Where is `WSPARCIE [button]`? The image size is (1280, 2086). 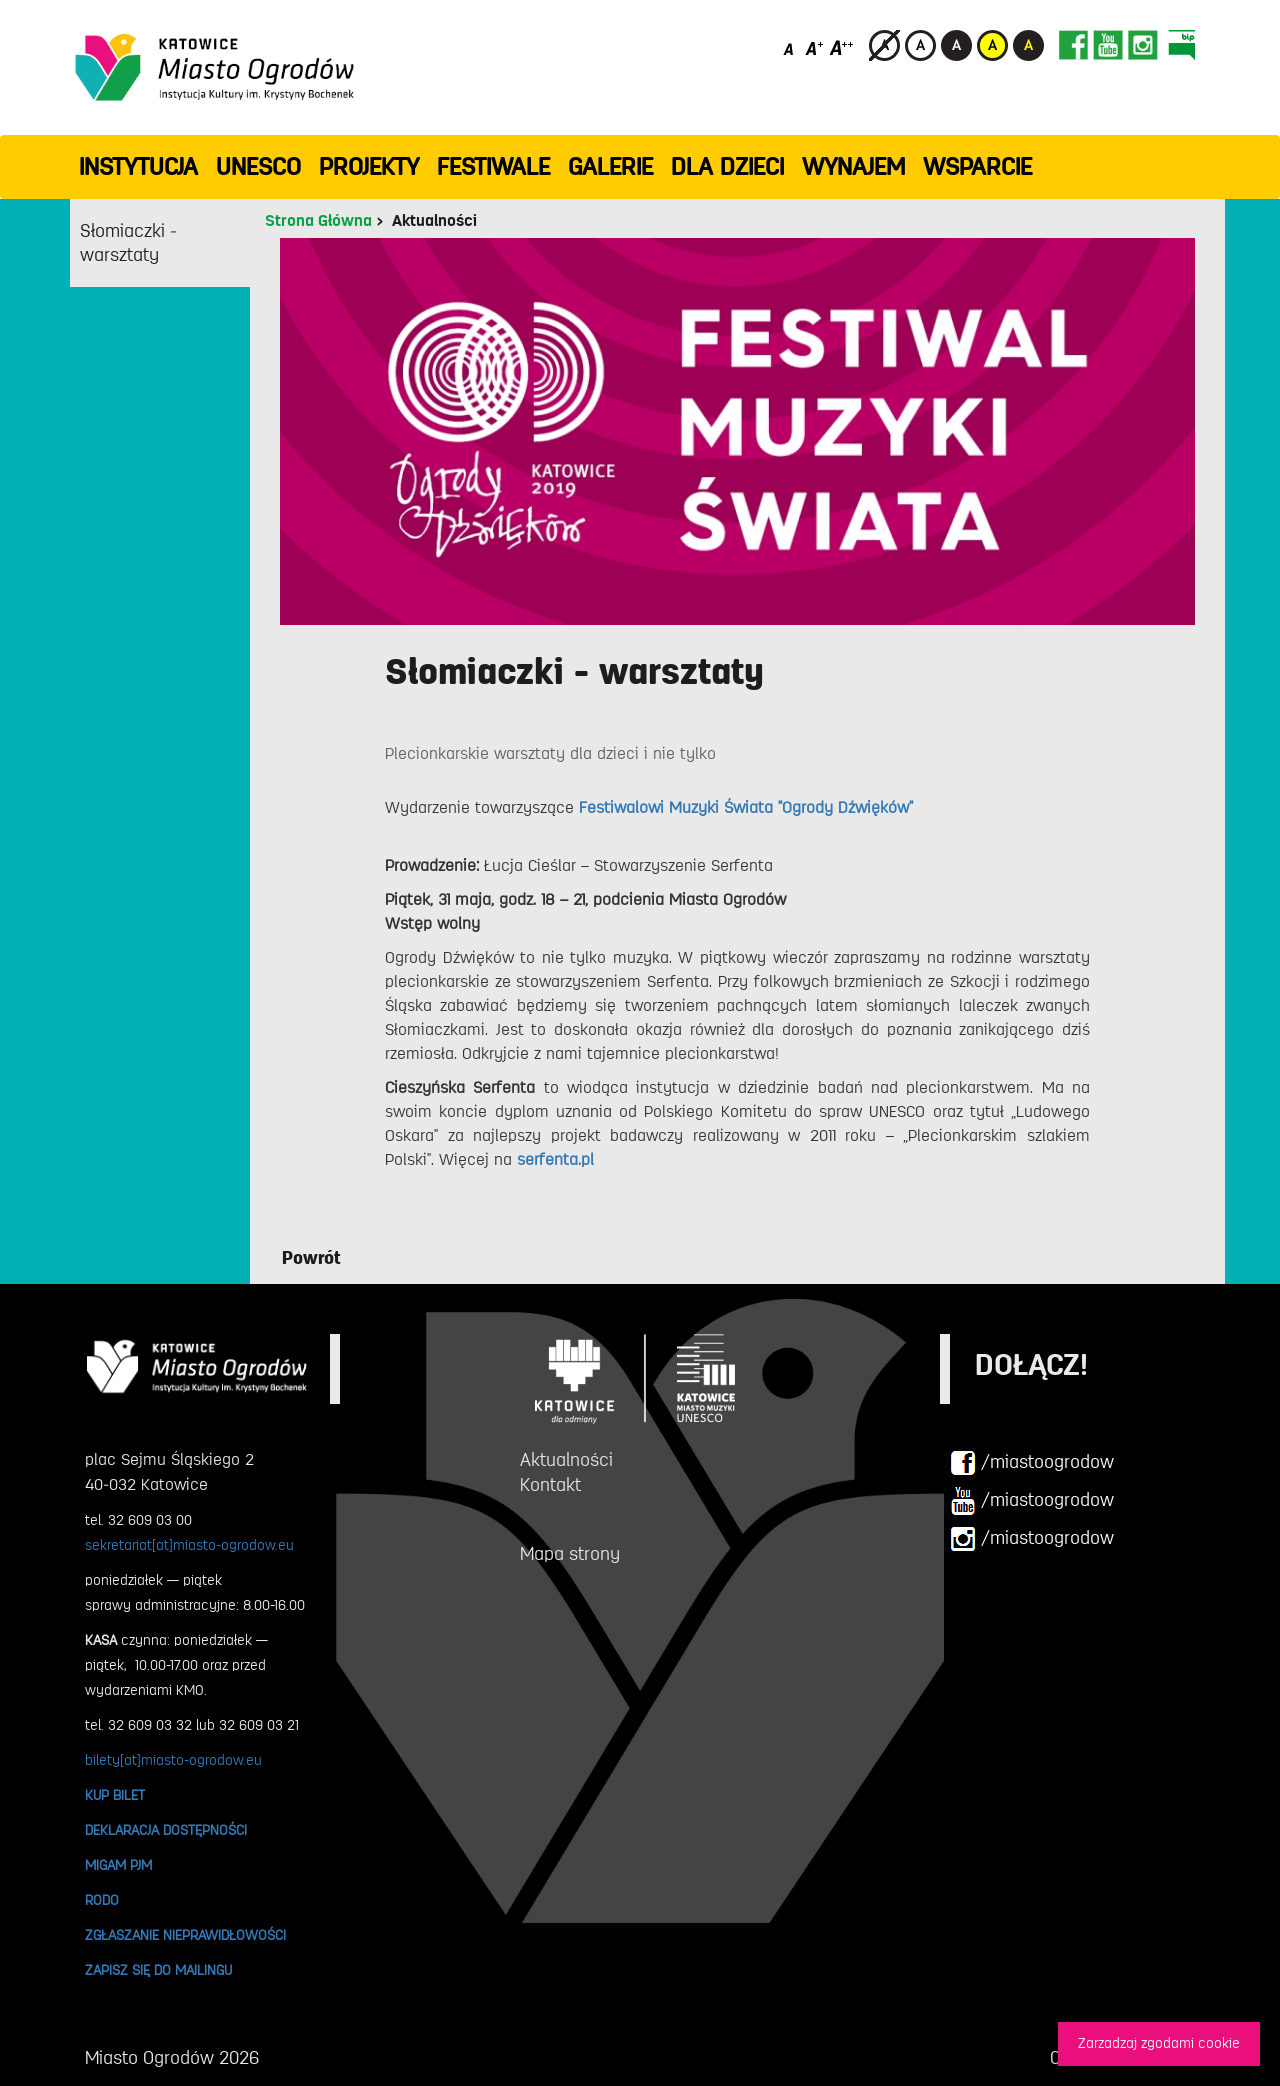 WSPARCIE [button] is located at coordinates (977, 167).